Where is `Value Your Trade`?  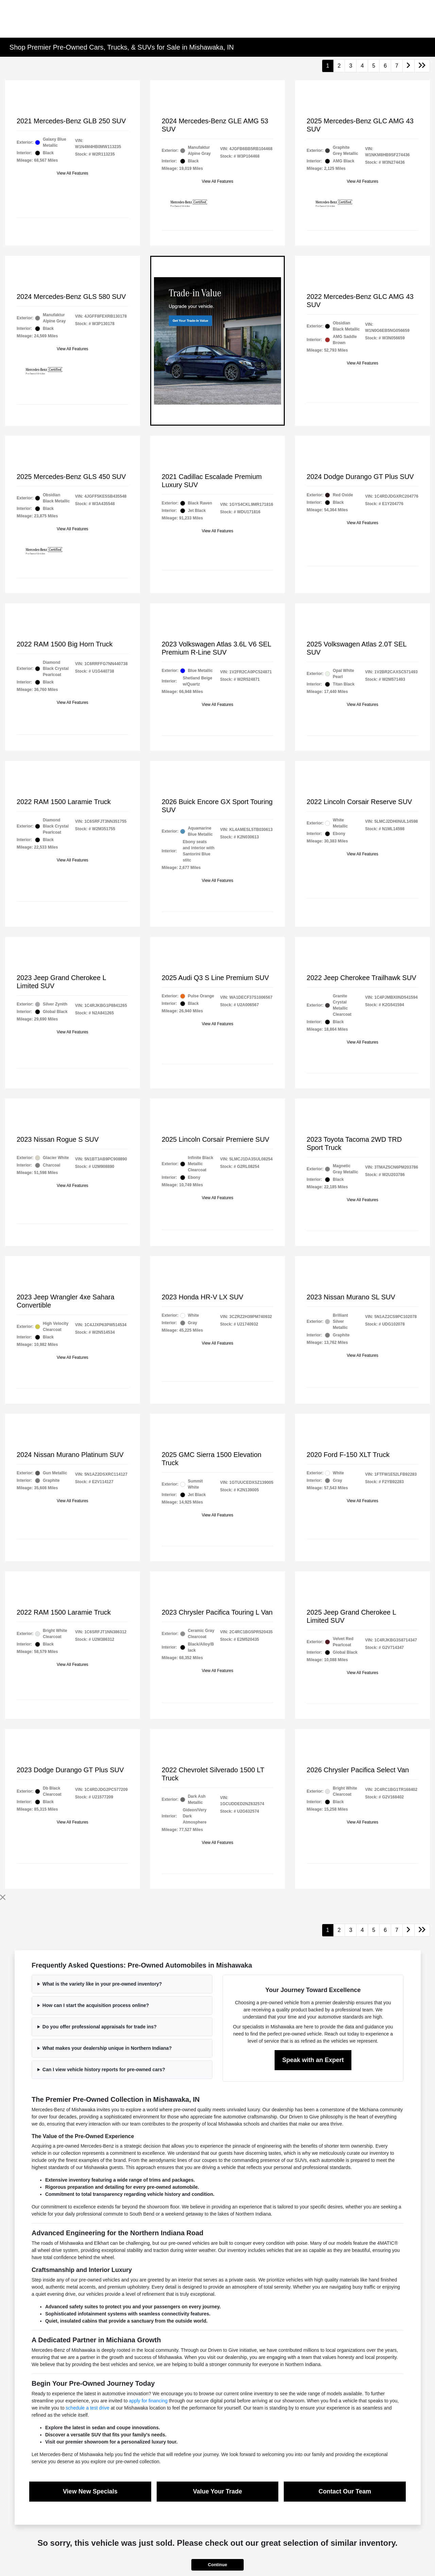 Value Your Trade is located at coordinates (217, 2491).